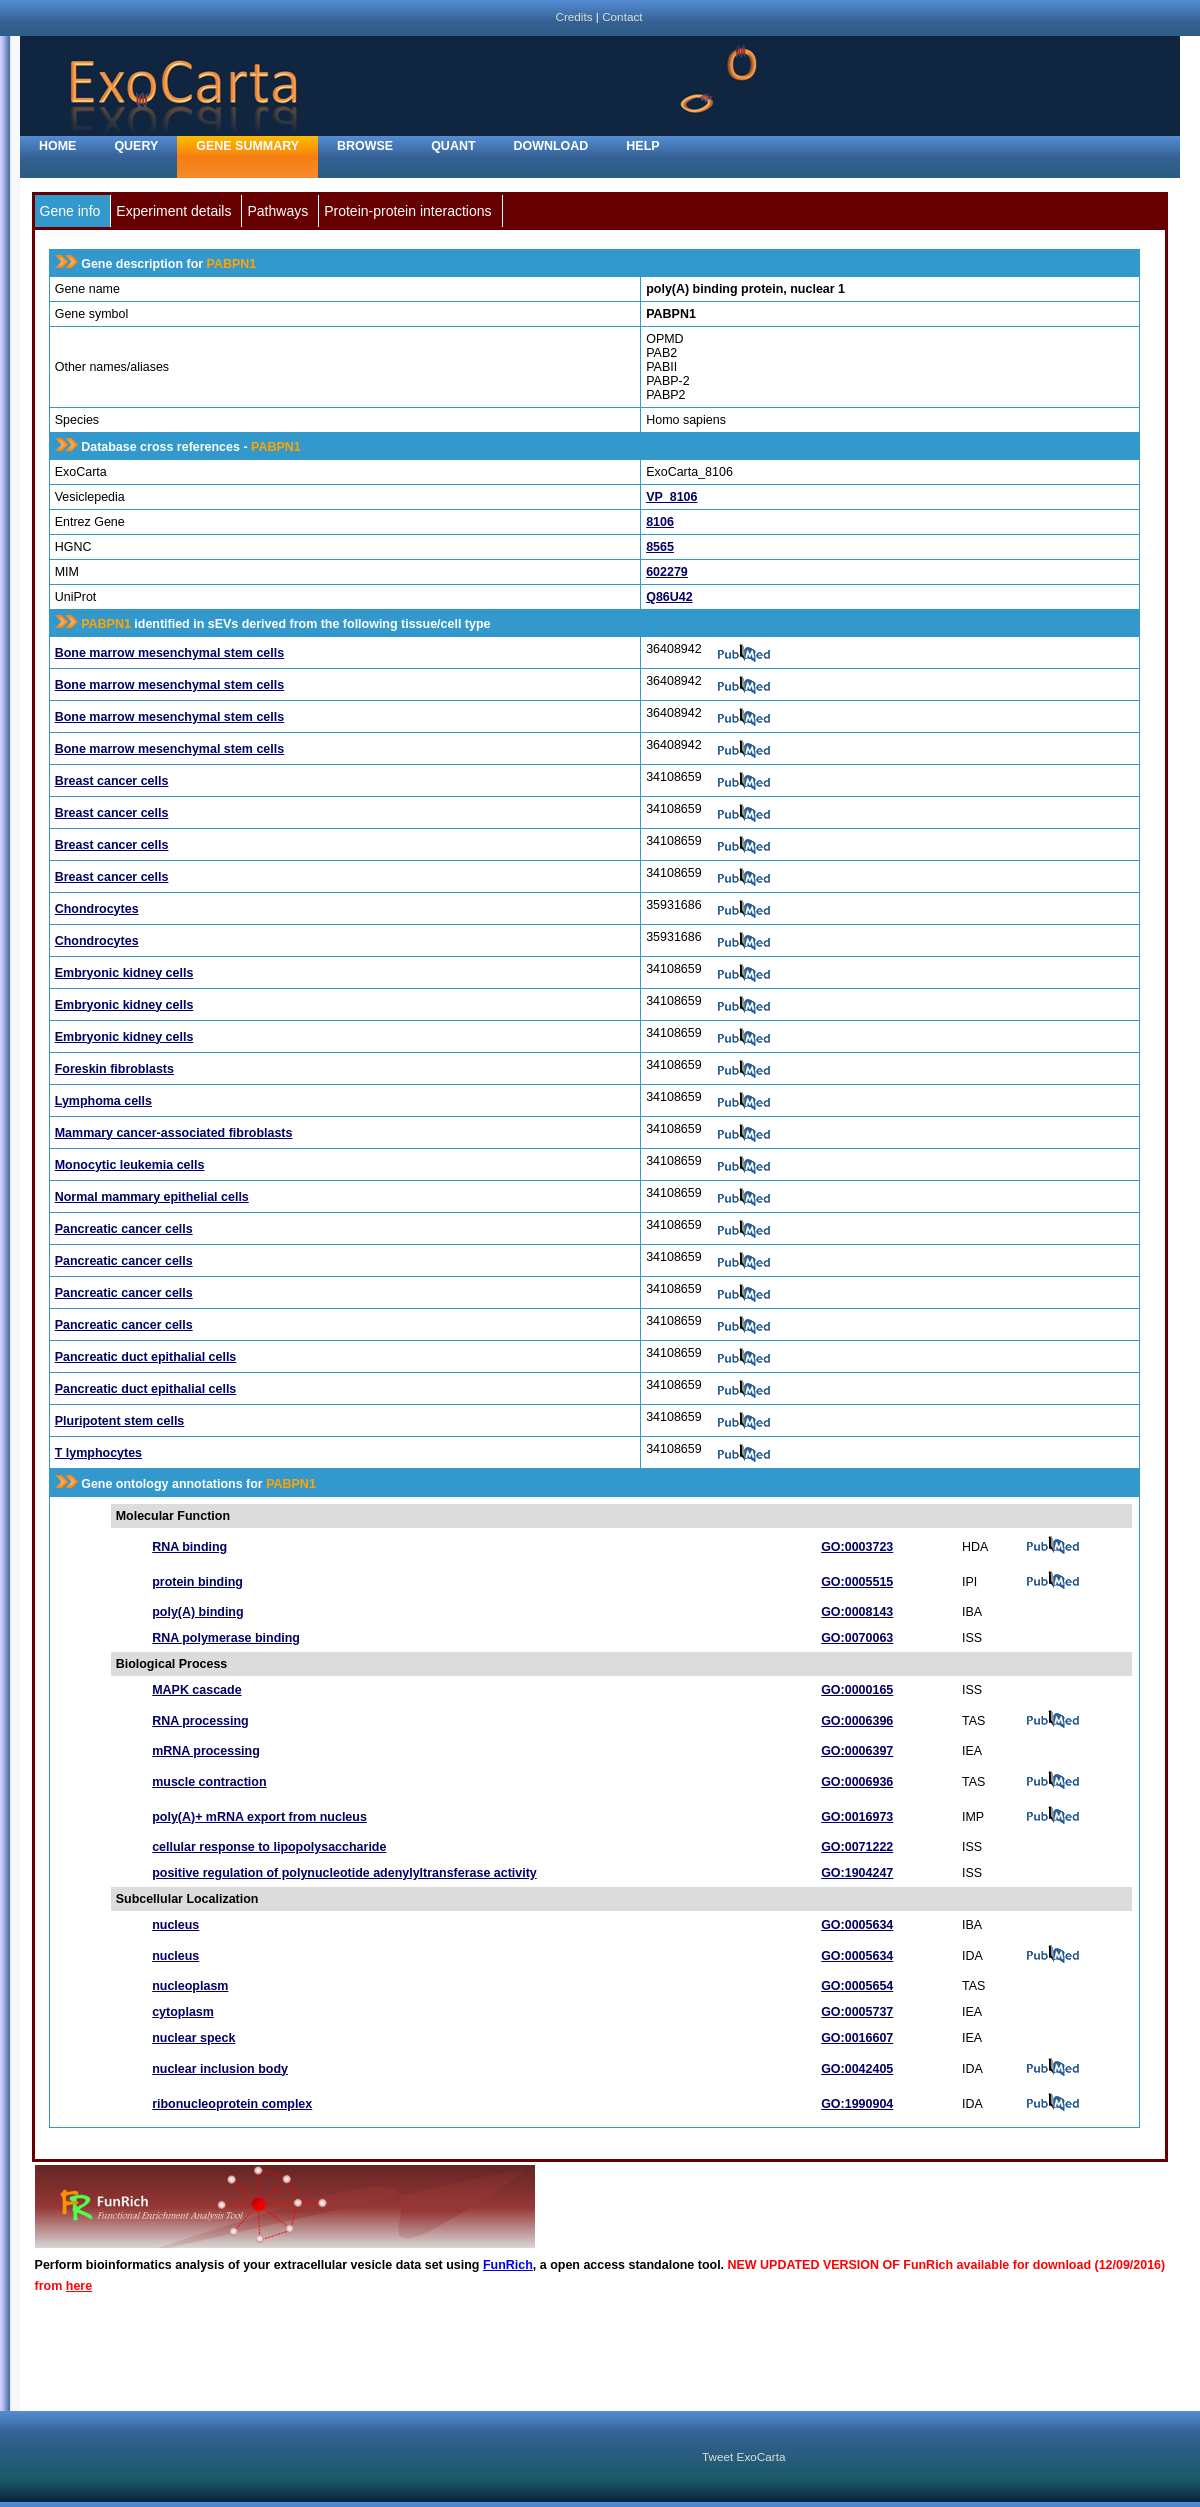 Image resolution: width=1200 pixels, height=2507 pixels. I want to click on poly(A)+ mRNA export from nucleus, so click(259, 1817).